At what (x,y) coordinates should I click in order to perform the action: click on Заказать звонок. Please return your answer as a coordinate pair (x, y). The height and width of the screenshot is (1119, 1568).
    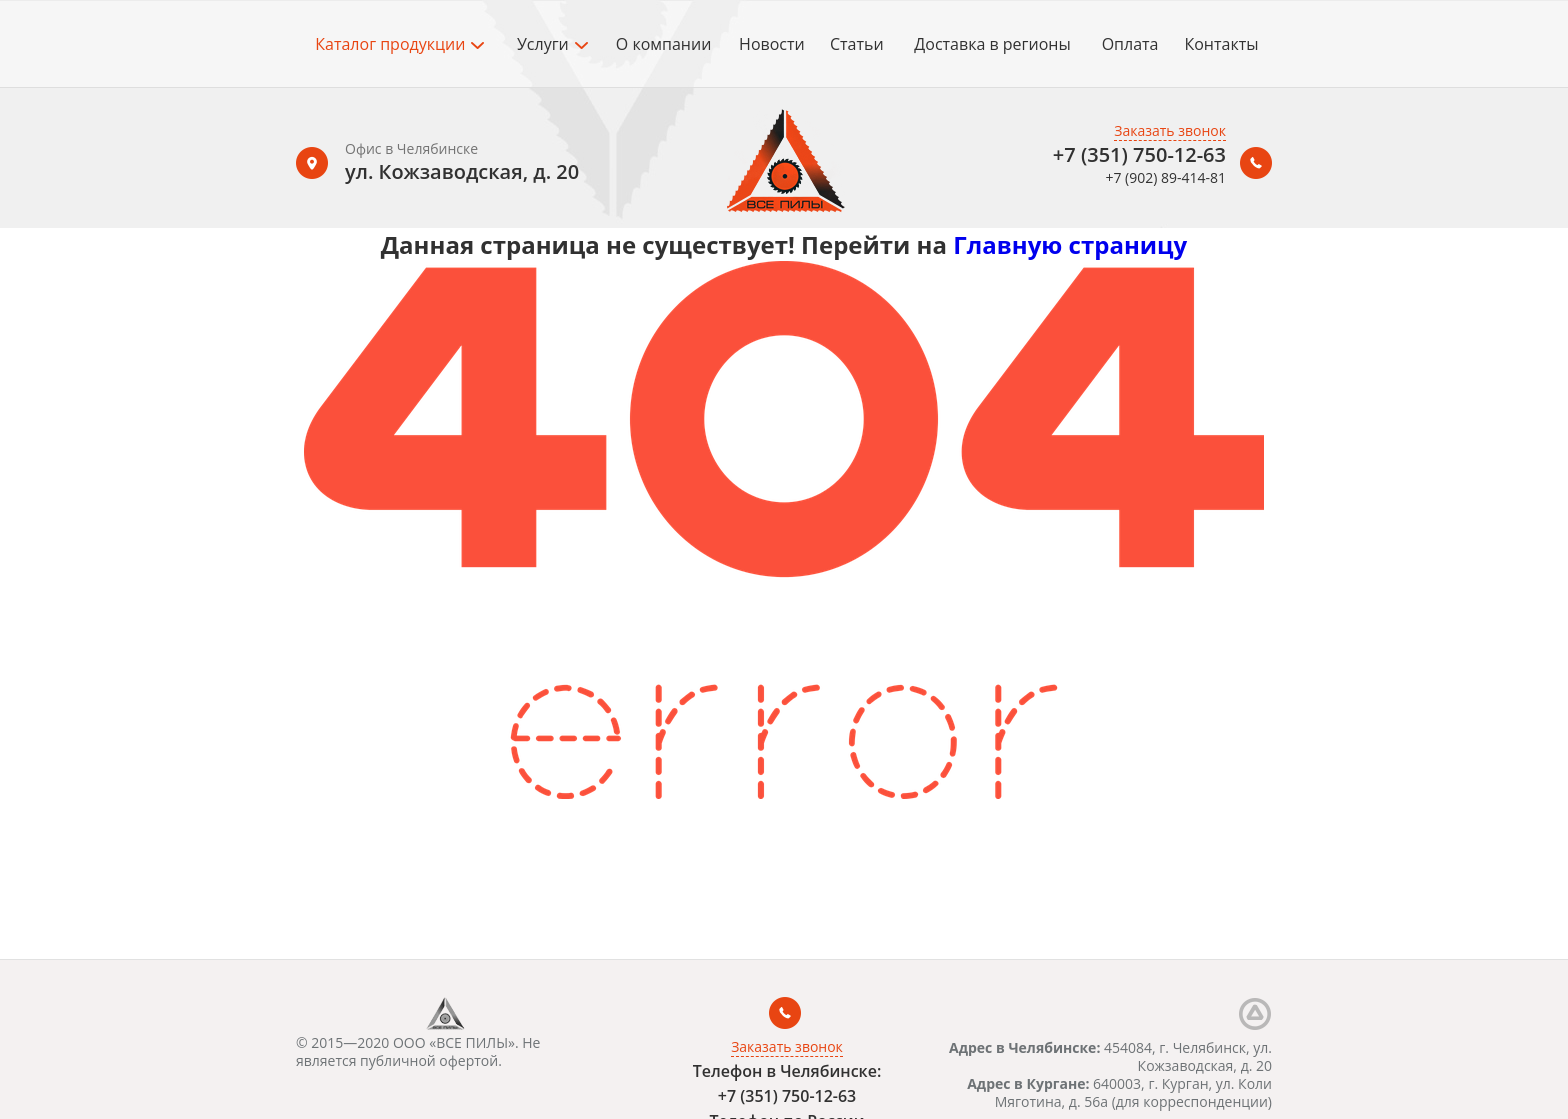
    Looking at the image, I should click on (1170, 130).